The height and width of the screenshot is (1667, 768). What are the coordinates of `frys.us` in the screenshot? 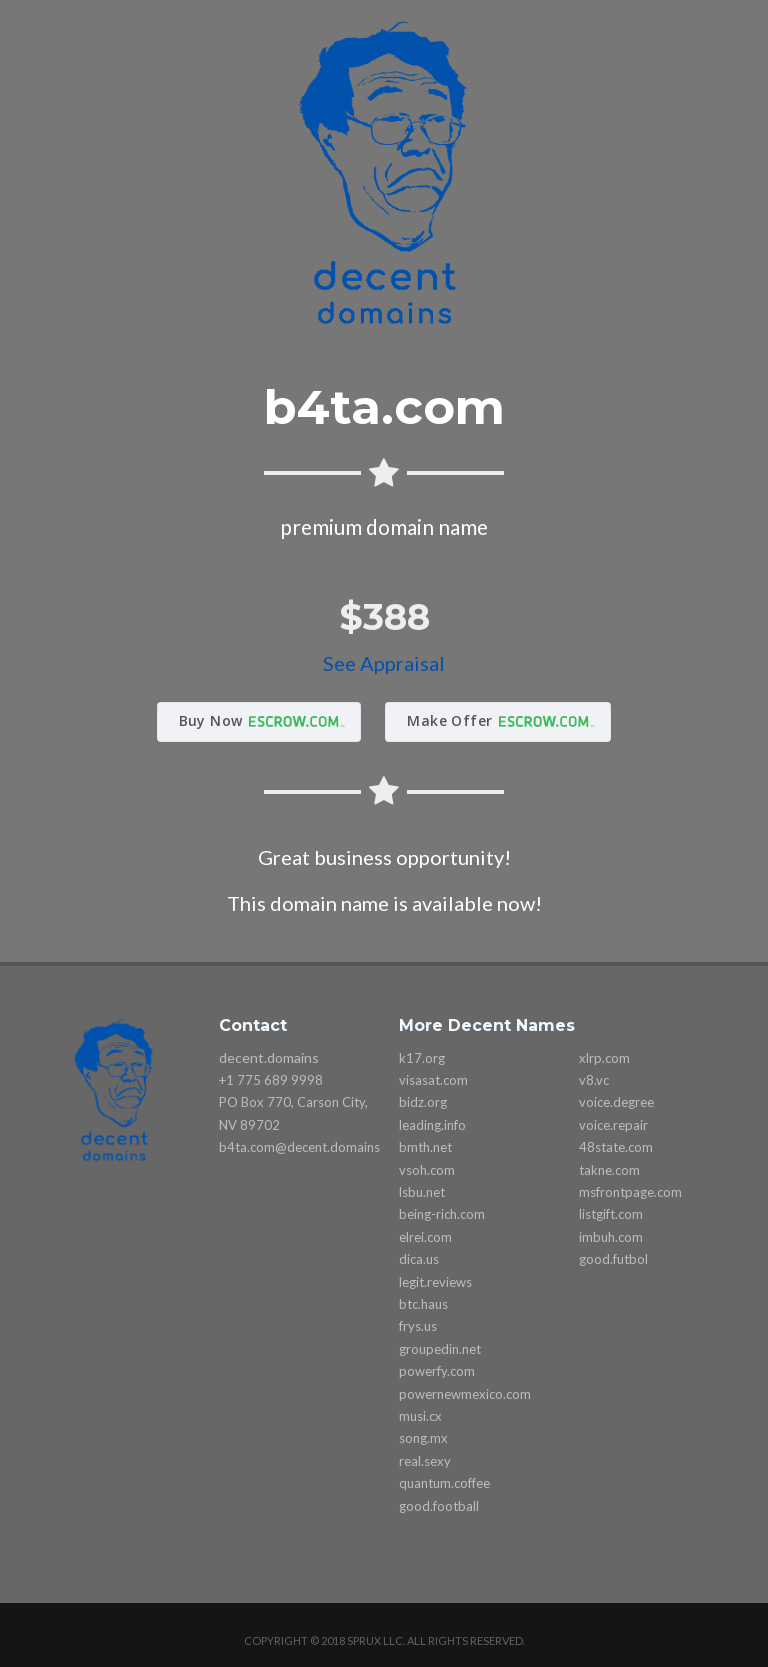 It's located at (418, 1326).